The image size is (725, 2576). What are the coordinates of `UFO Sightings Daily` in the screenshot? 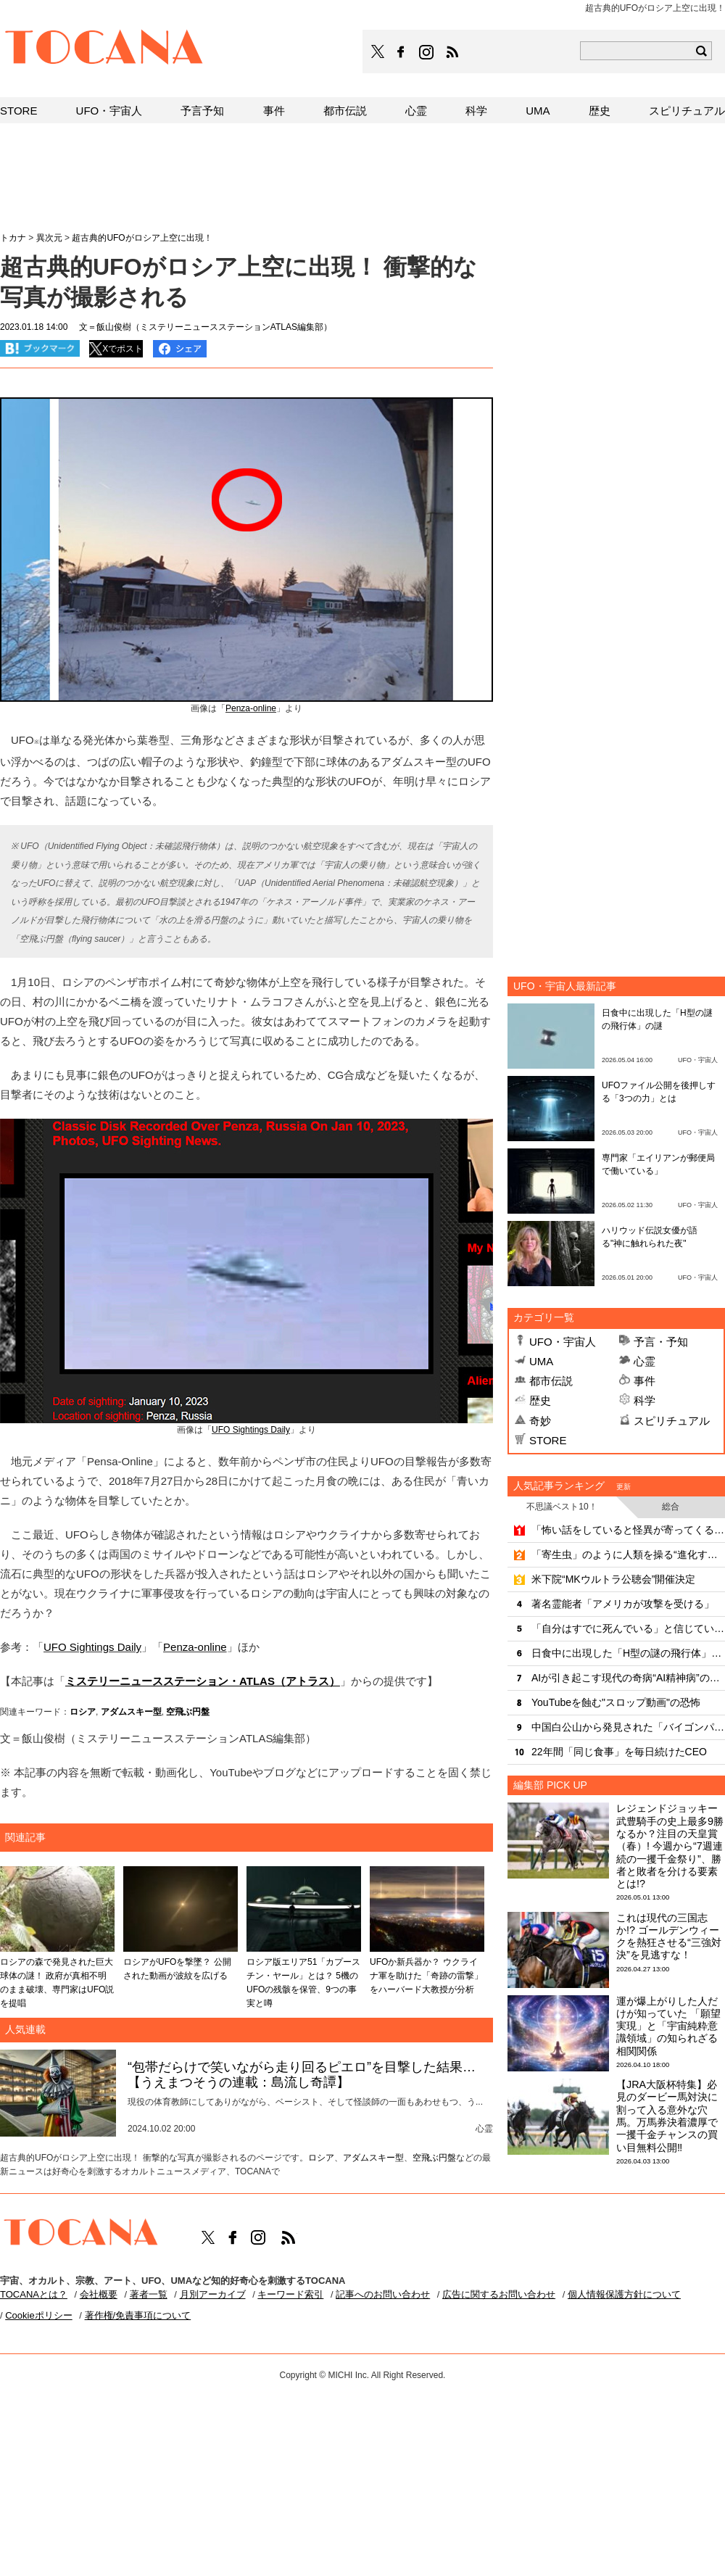 It's located at (251, 1430).